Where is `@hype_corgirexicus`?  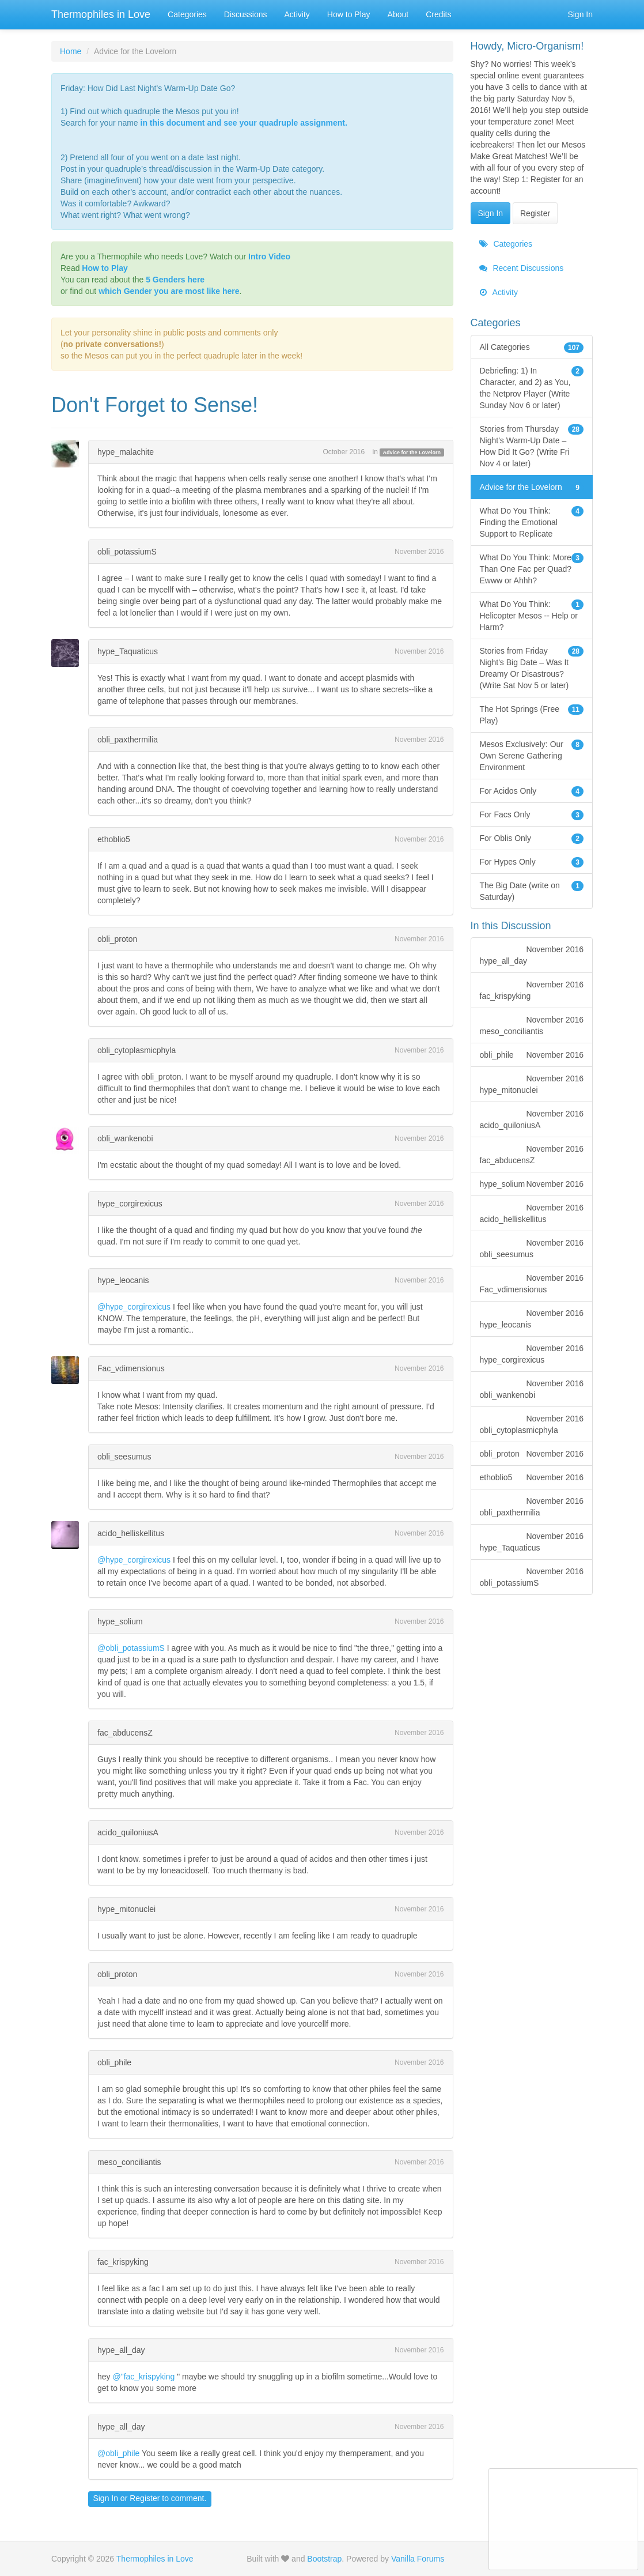 @hype_corgirexicus is located at coordinates (134, 1306).